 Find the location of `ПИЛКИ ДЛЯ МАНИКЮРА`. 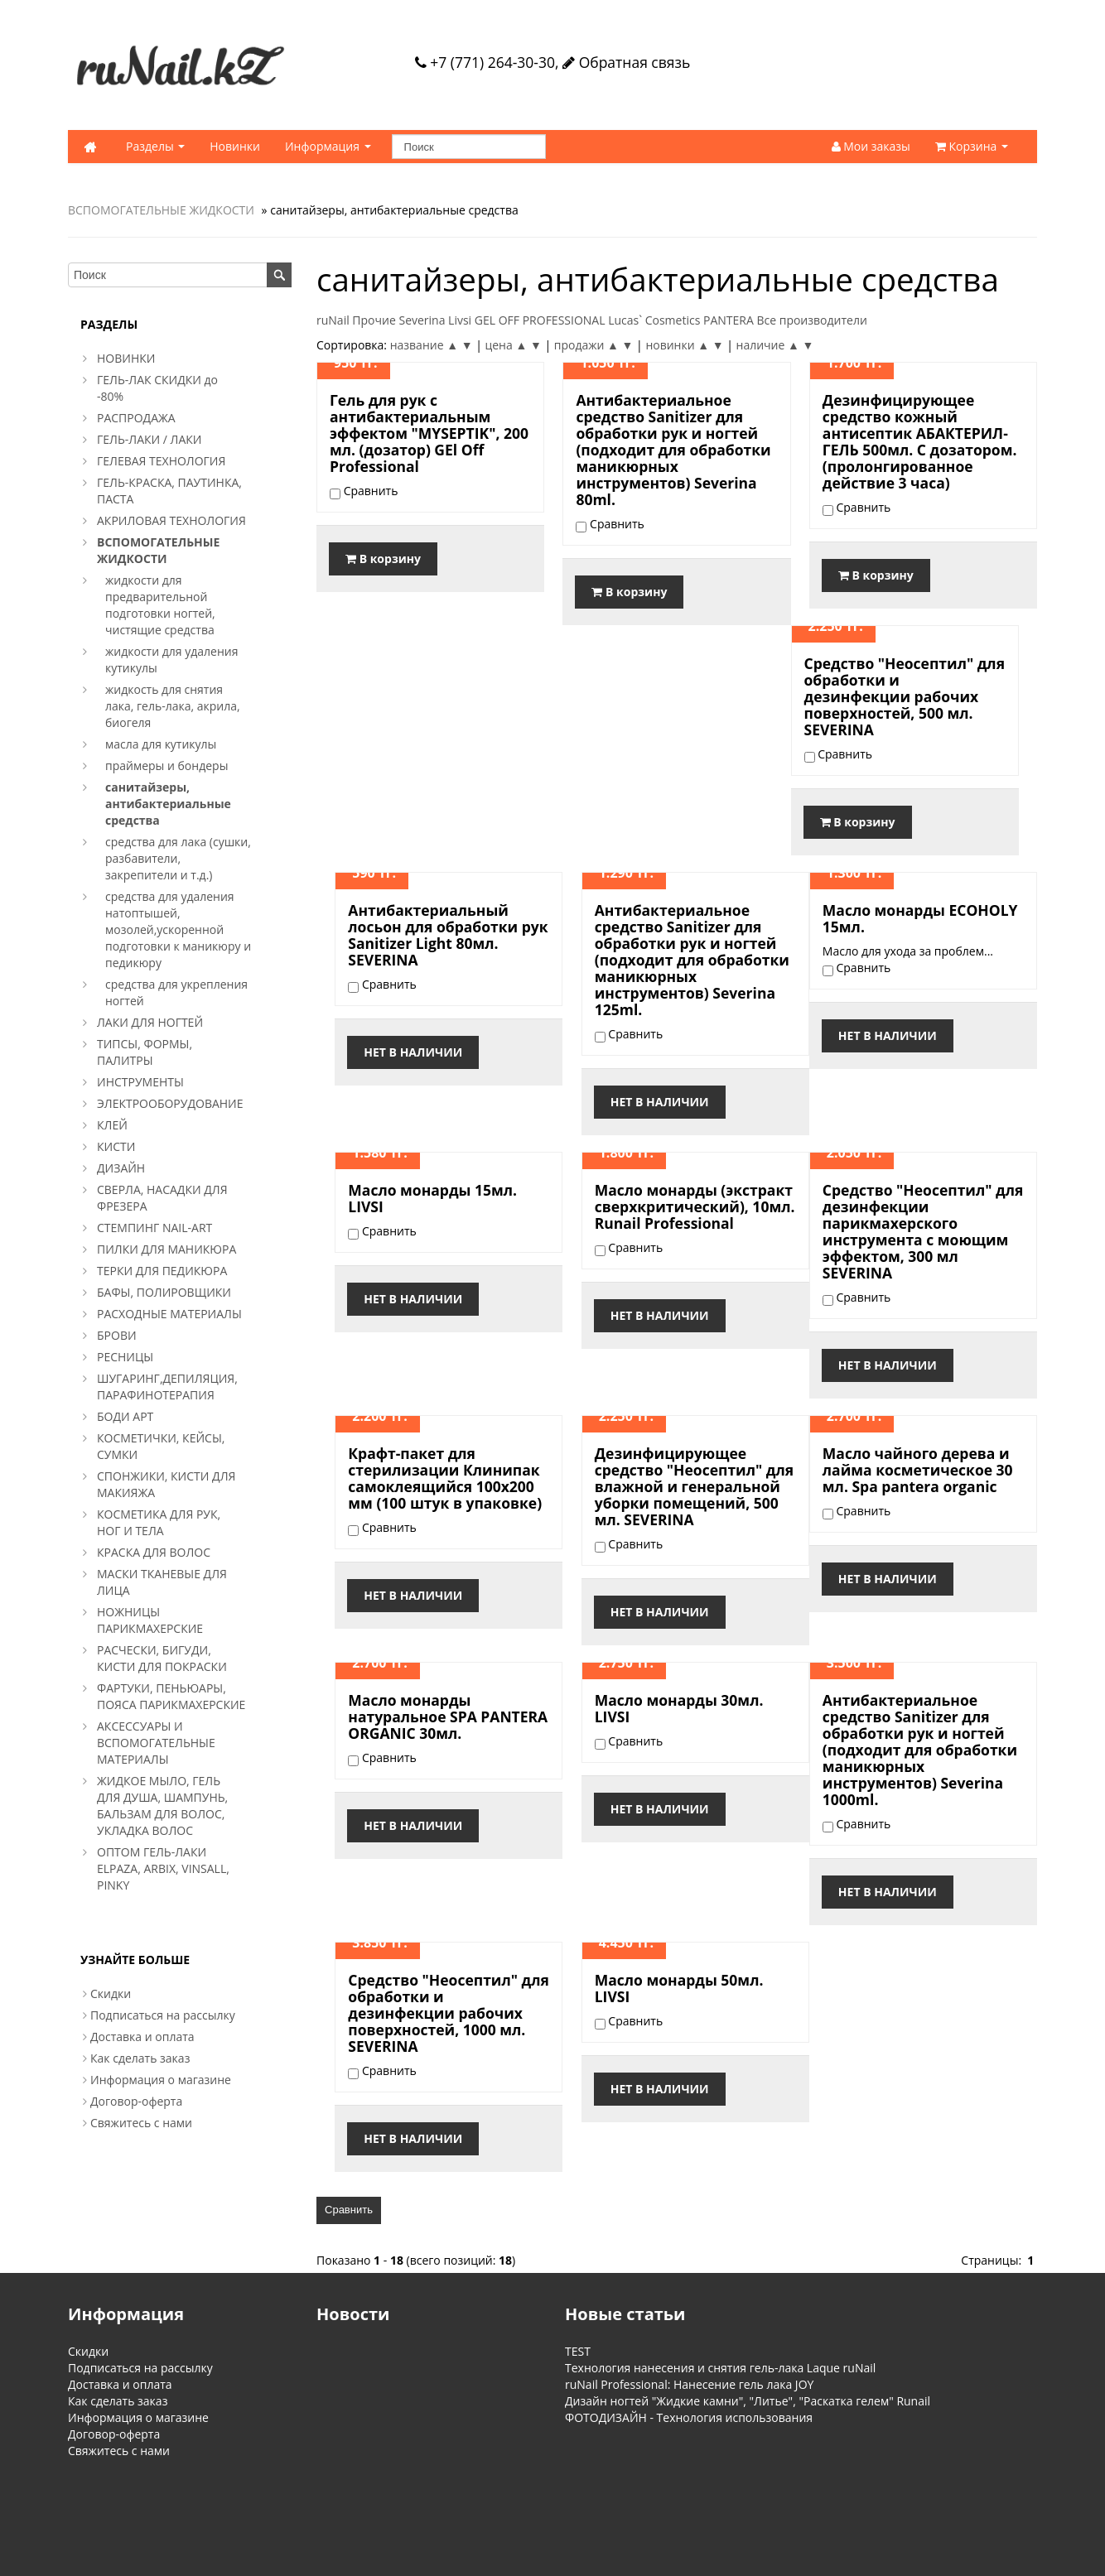

ПИЛКИ ДЛЯ МАНИКЮРА is located at coordinates (166, 1249).